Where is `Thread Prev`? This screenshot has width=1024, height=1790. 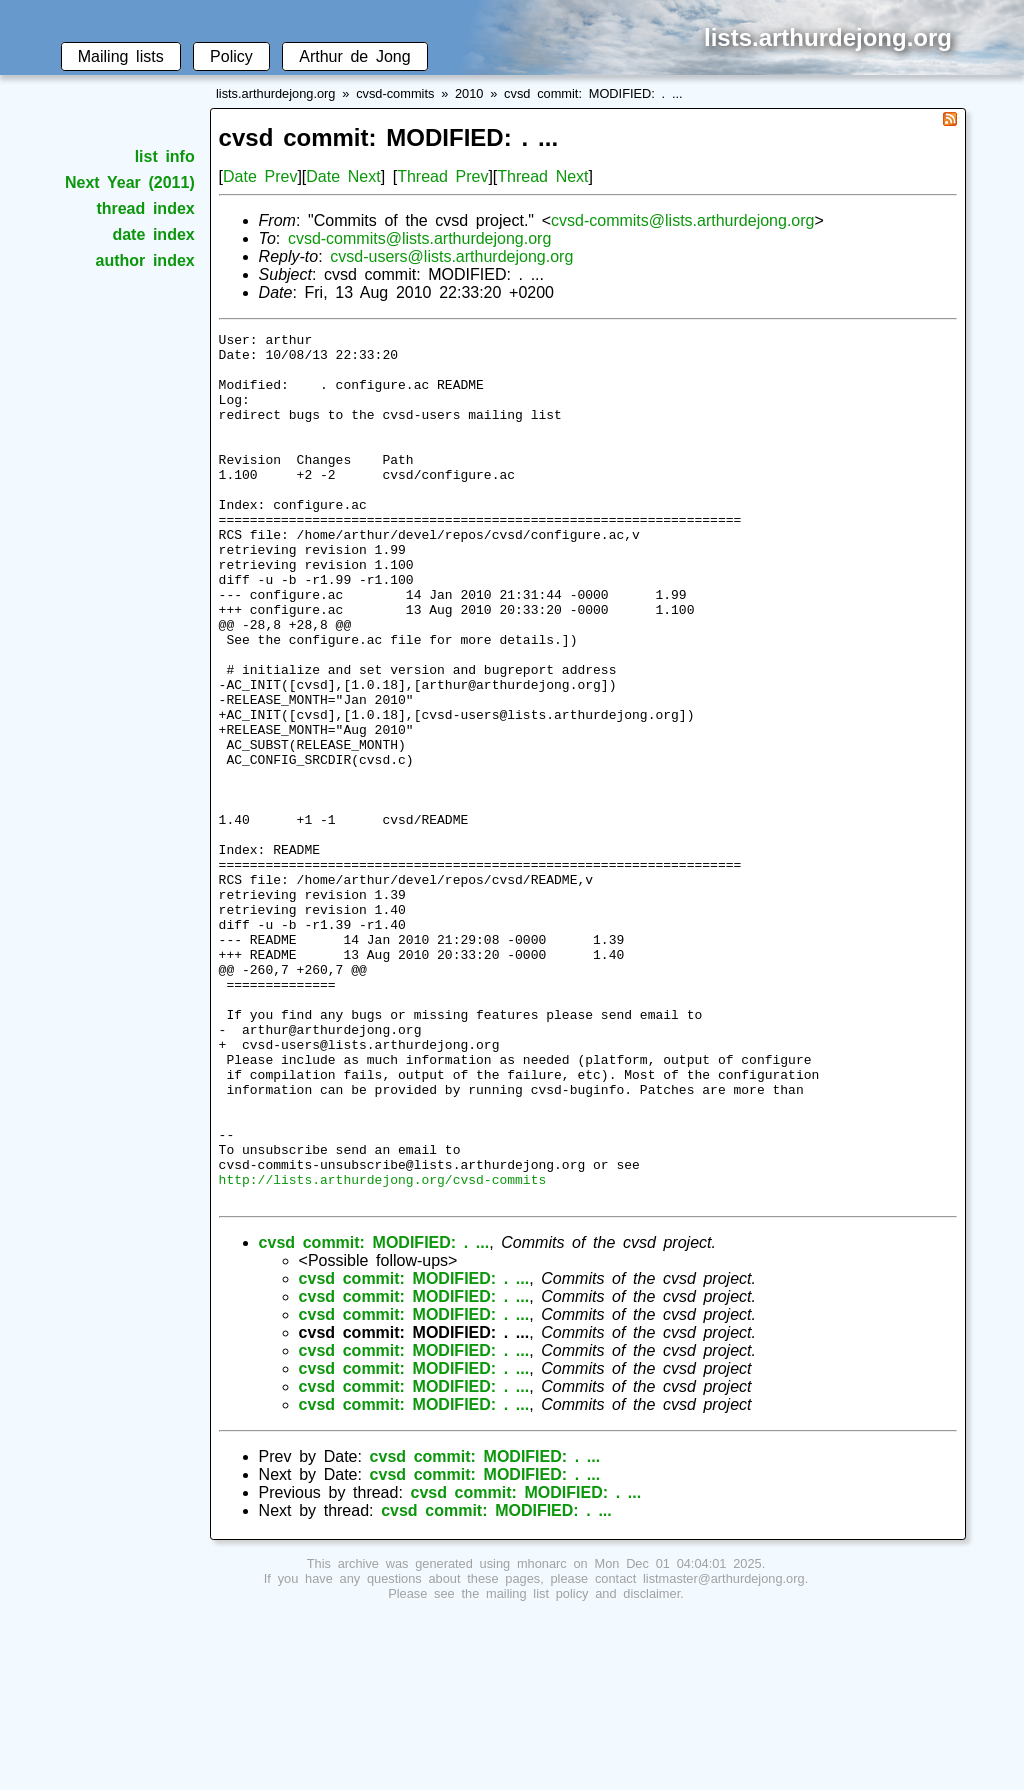 Thread Prev is located at coordinates (442, 176).